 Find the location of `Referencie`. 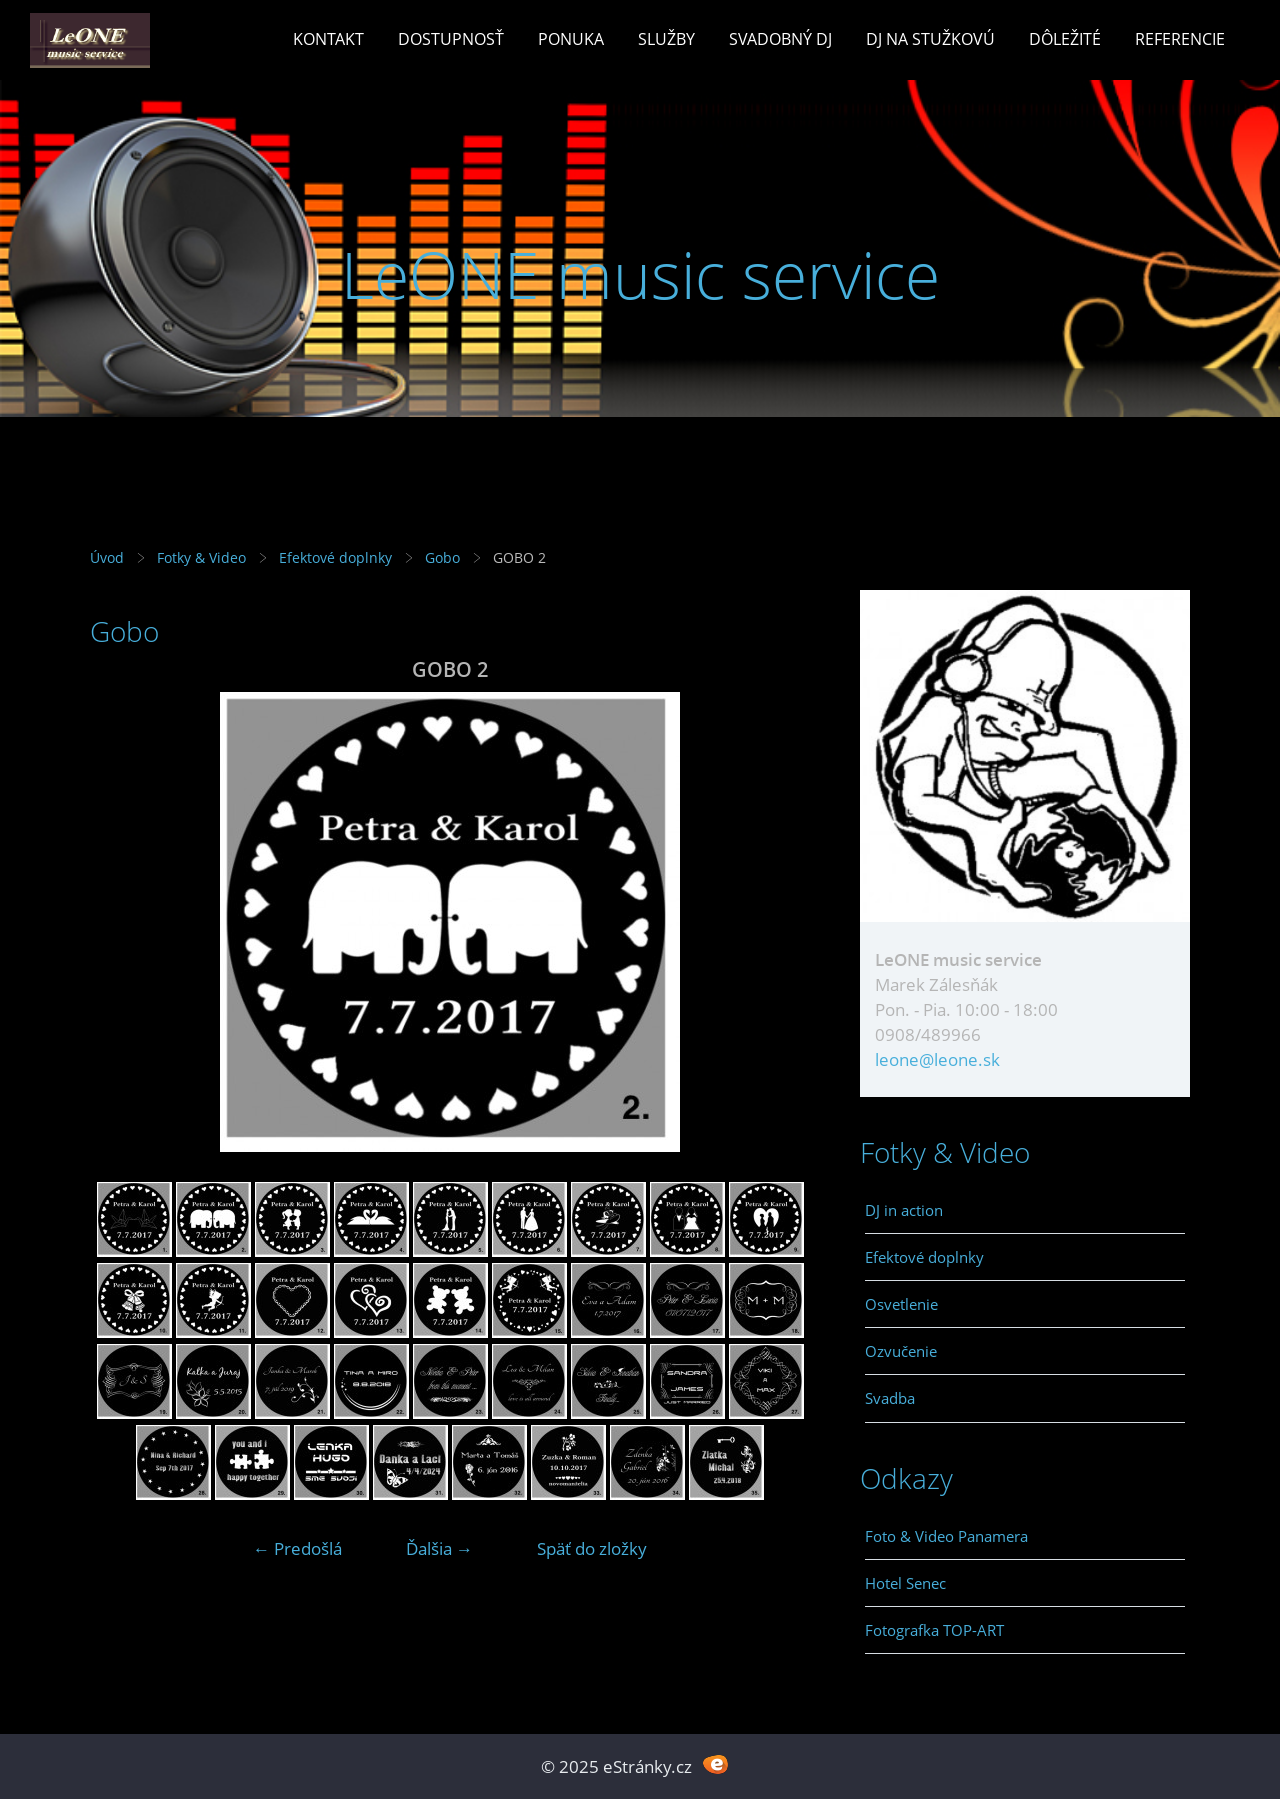

Referencie is located at coordinates (1180, 39).